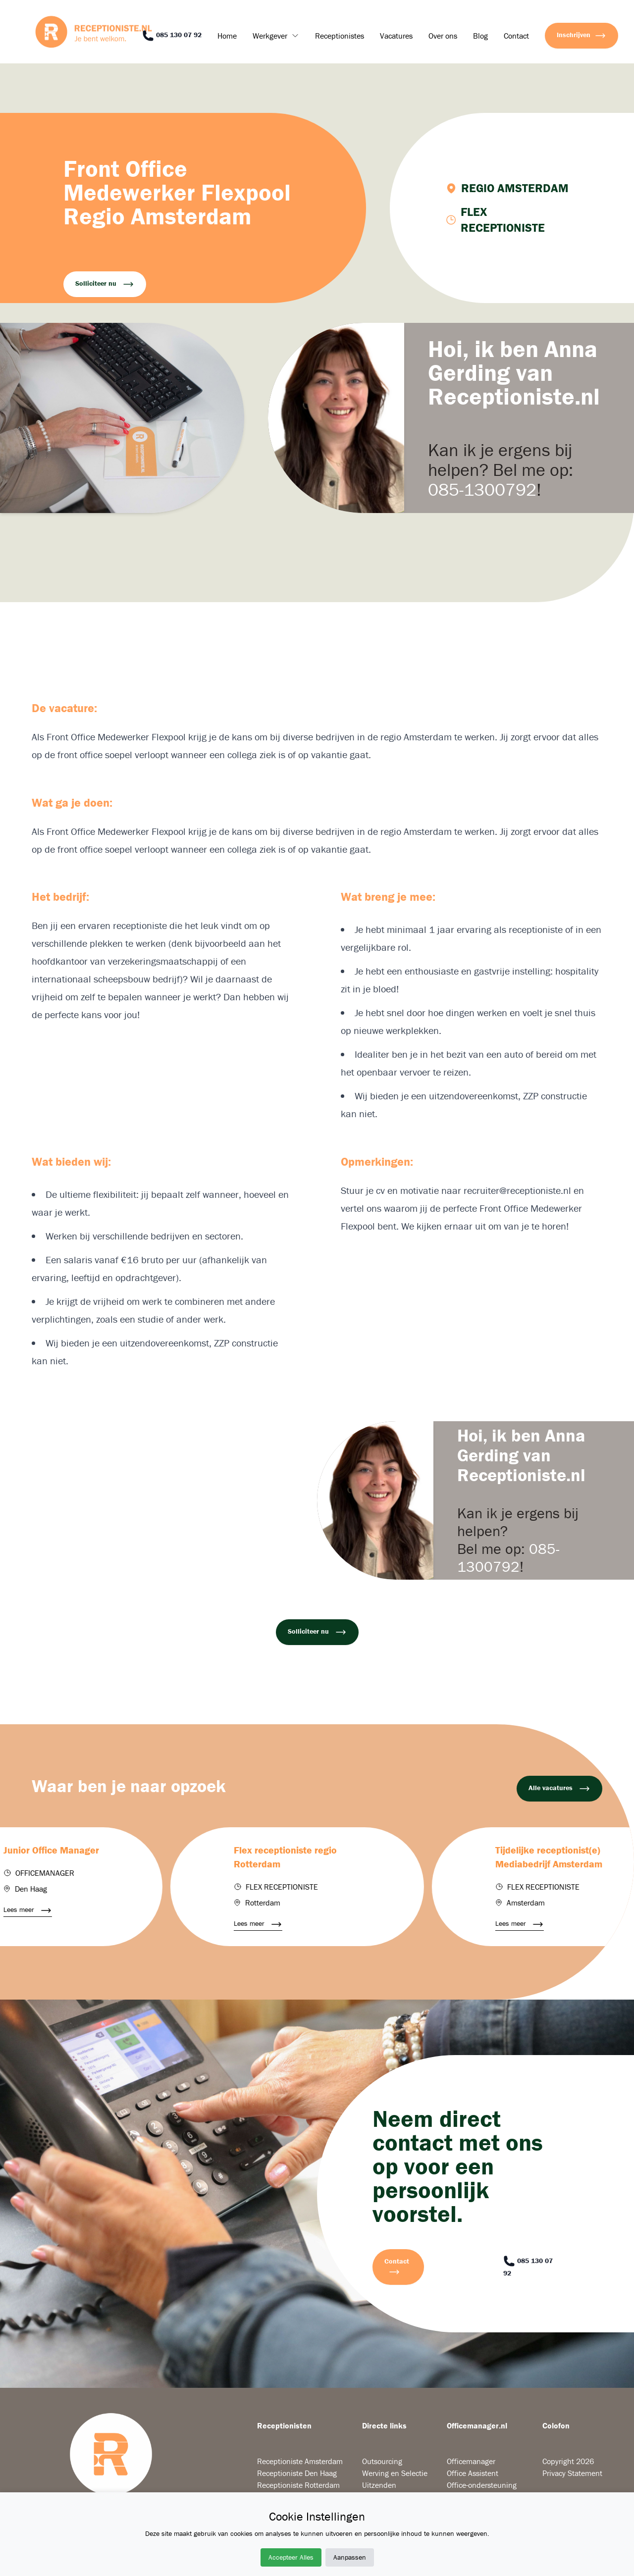 The width and height of the screenshot is (634, 2576). What do you see at coordinates (379, 2485) in the screenshot?
I see `Uitzenden` at bounding box center [379, 2485].